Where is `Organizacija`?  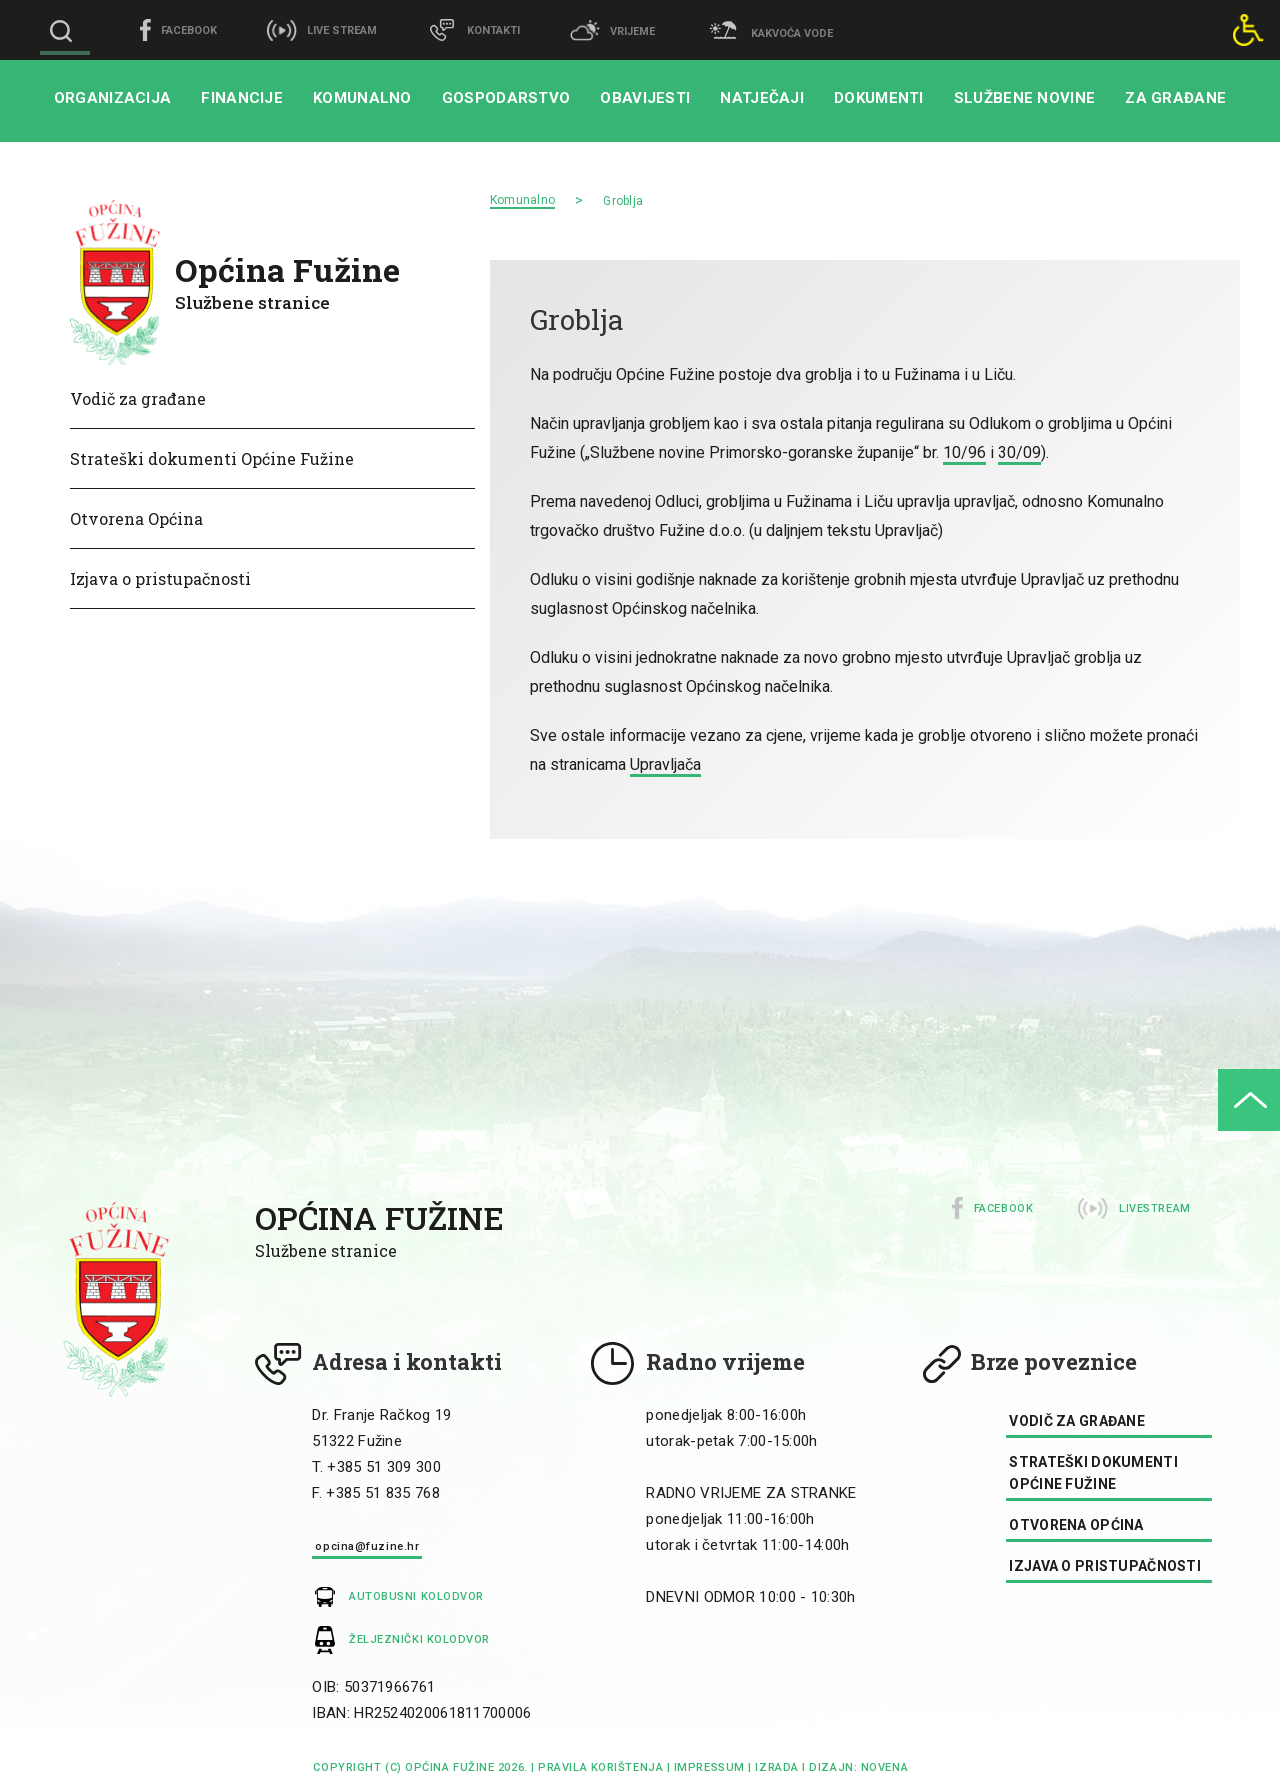
Organizacija is located at coordinates (113, 98).